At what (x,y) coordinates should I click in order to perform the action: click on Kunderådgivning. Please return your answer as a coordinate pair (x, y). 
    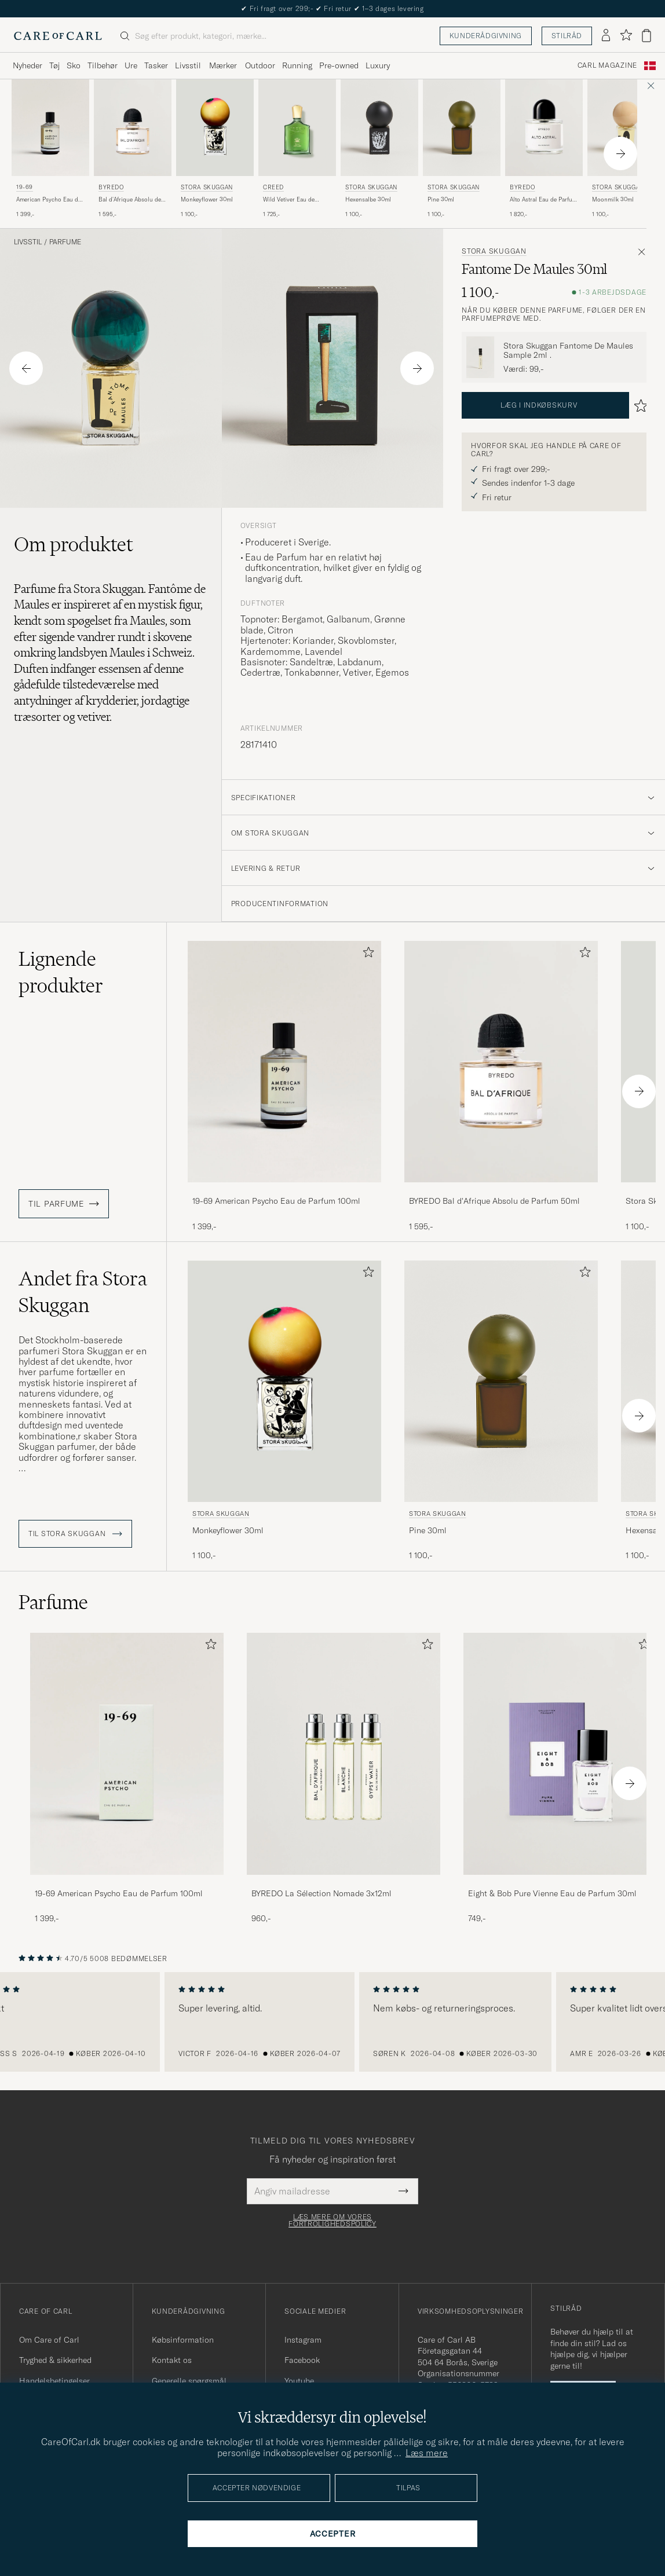
    Looking at the image, I should click on (486, 35).